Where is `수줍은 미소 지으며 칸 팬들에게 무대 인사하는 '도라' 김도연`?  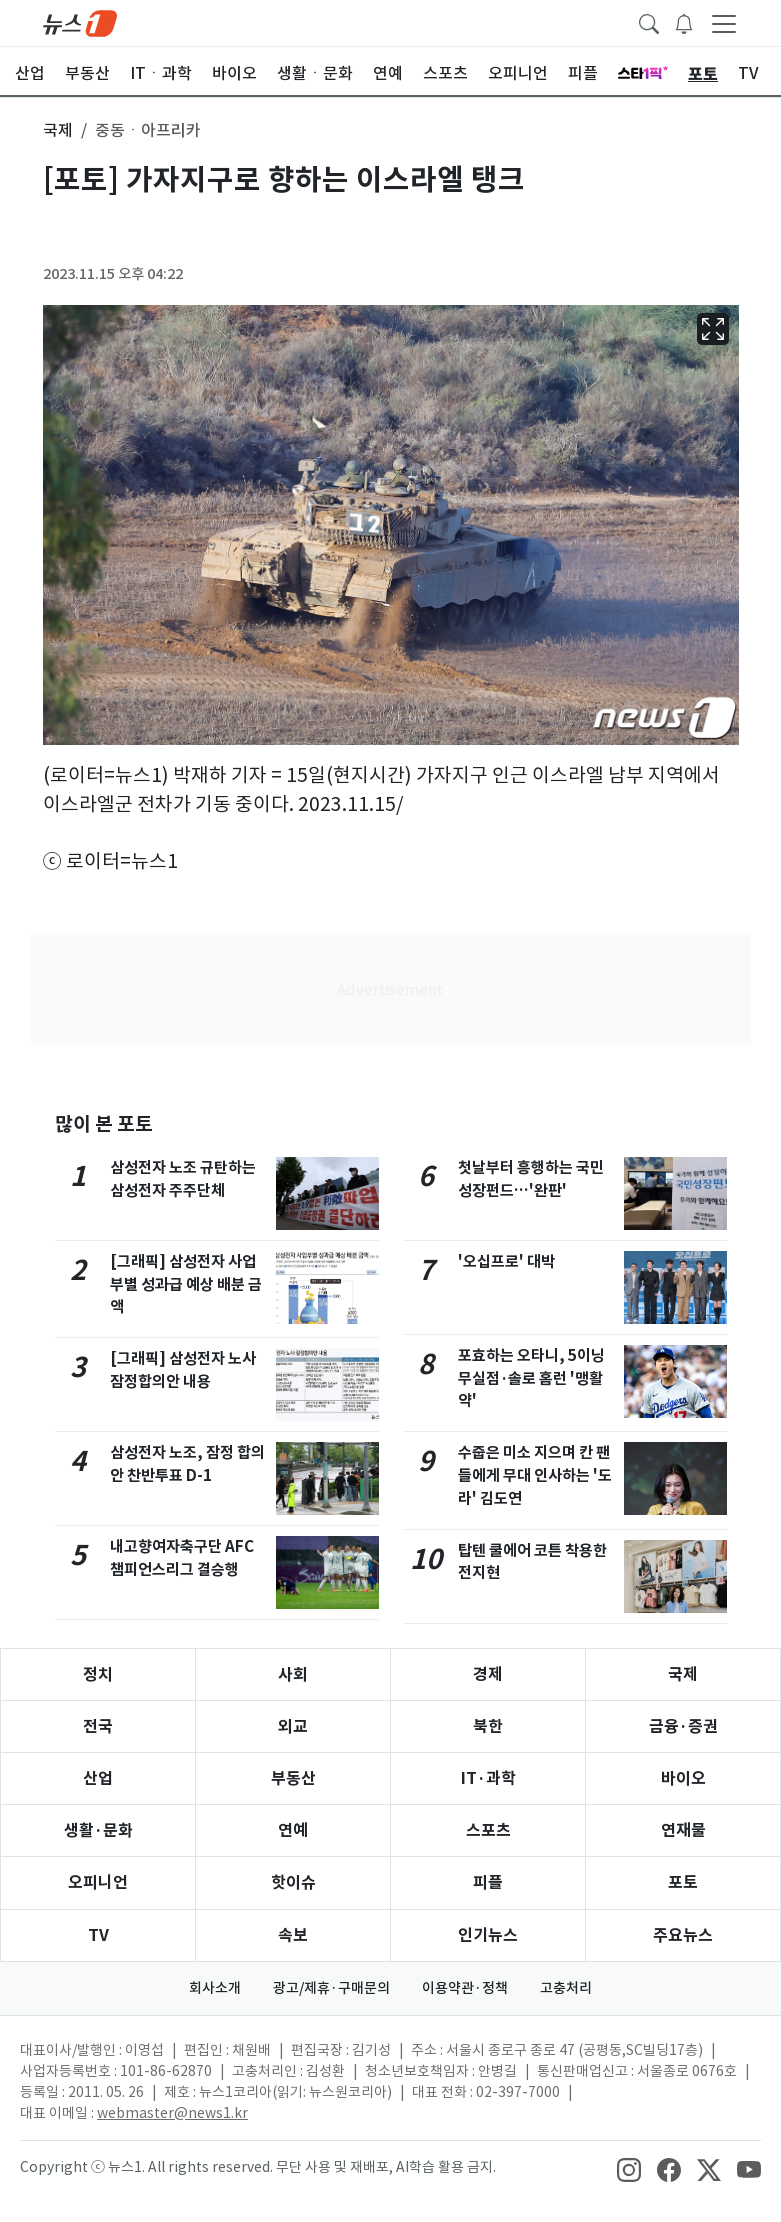 수줍은 미소 지으며 칸 팬들에게 무대 인사하는 '도라' 김도연 is located at coordinates (535, 1475).